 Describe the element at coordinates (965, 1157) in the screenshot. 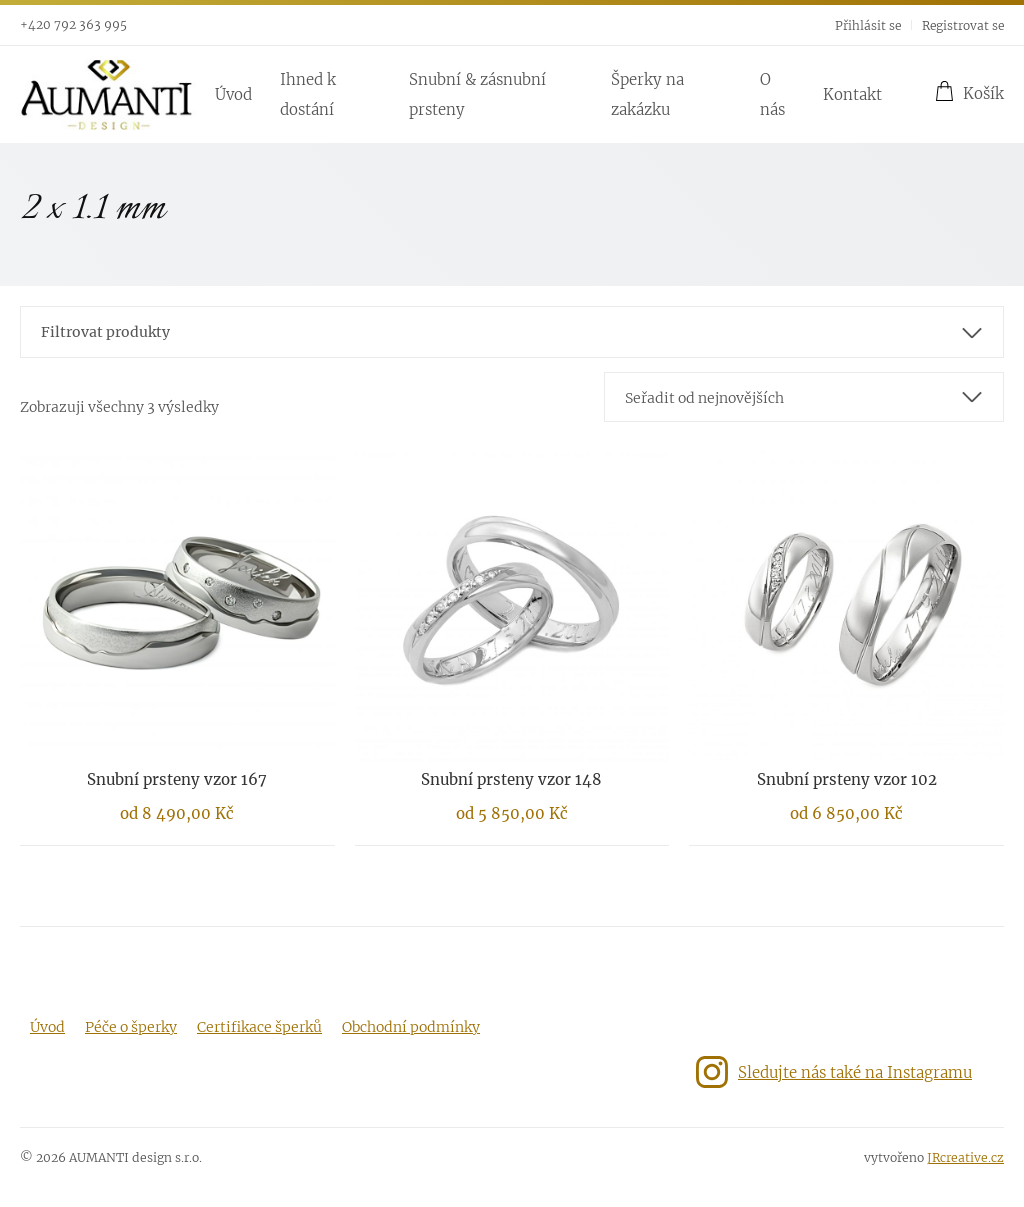

I see `JRcreative.cz` at that location.